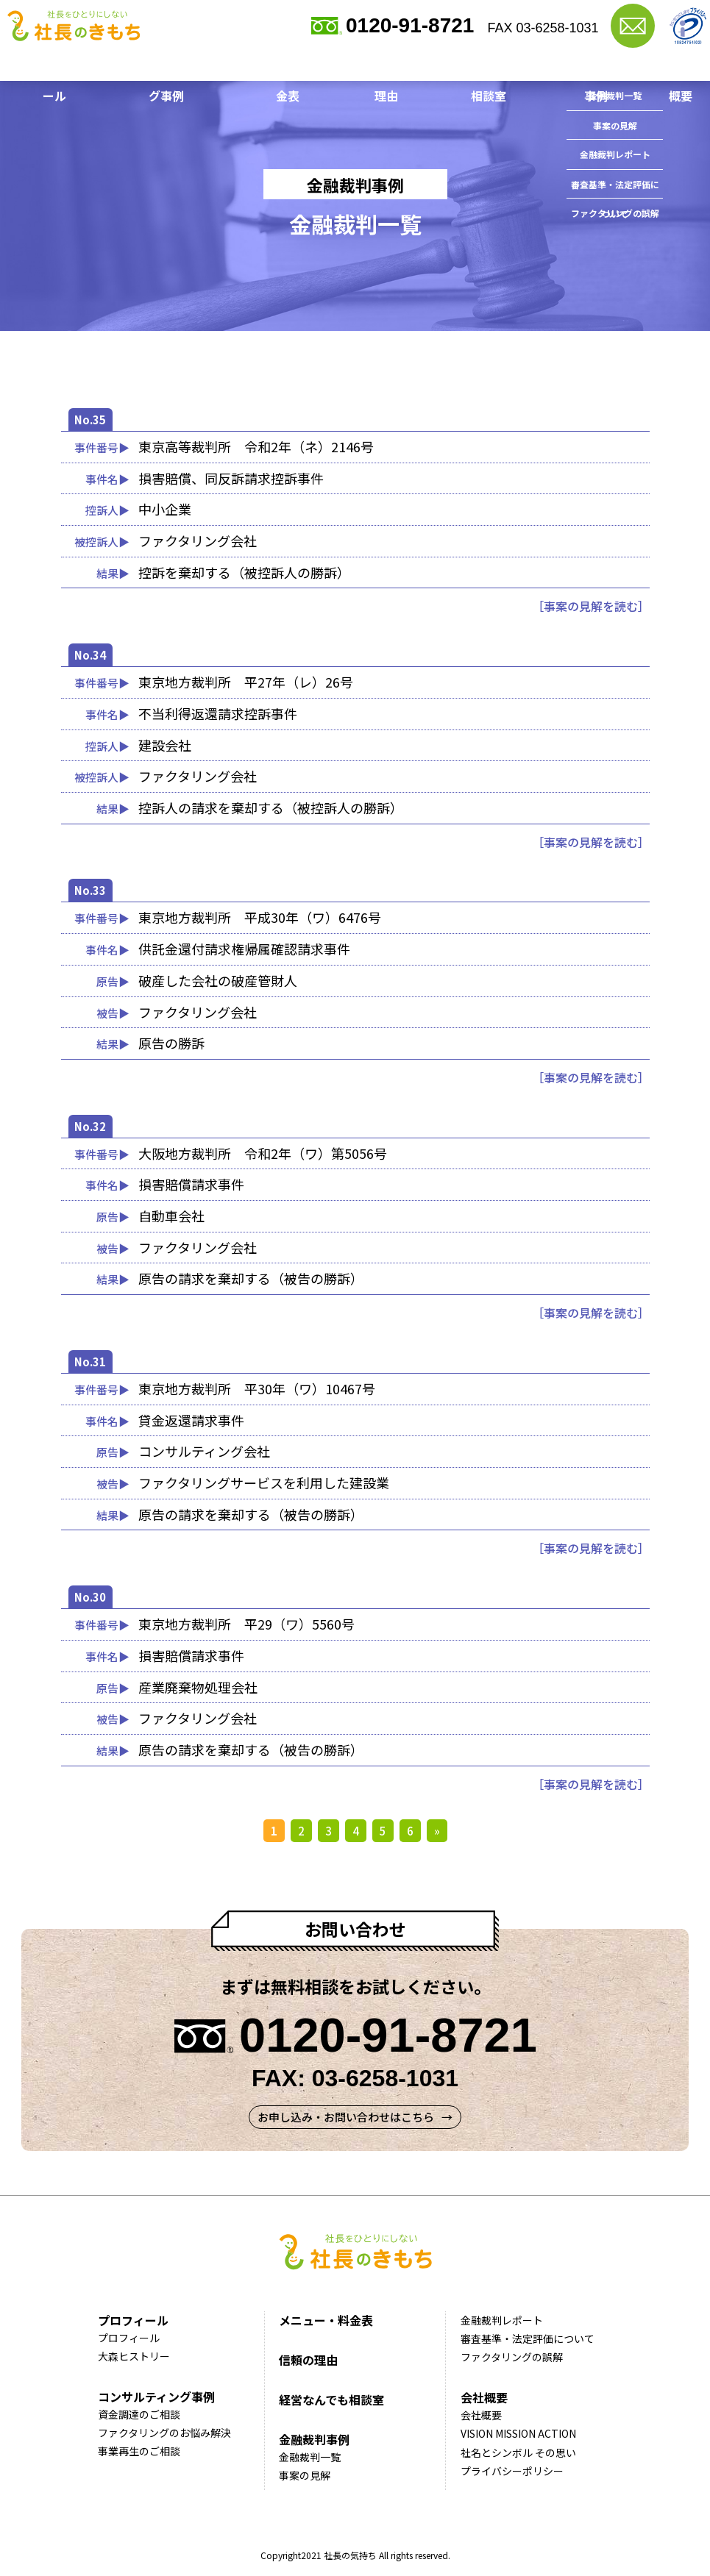 Image resolution: width=710 pixels, height=2576 pixels. What do you see at coordinates (579, 66) in the screenshot?
I see `金融裁判事例` at bounding box center [579, 66].